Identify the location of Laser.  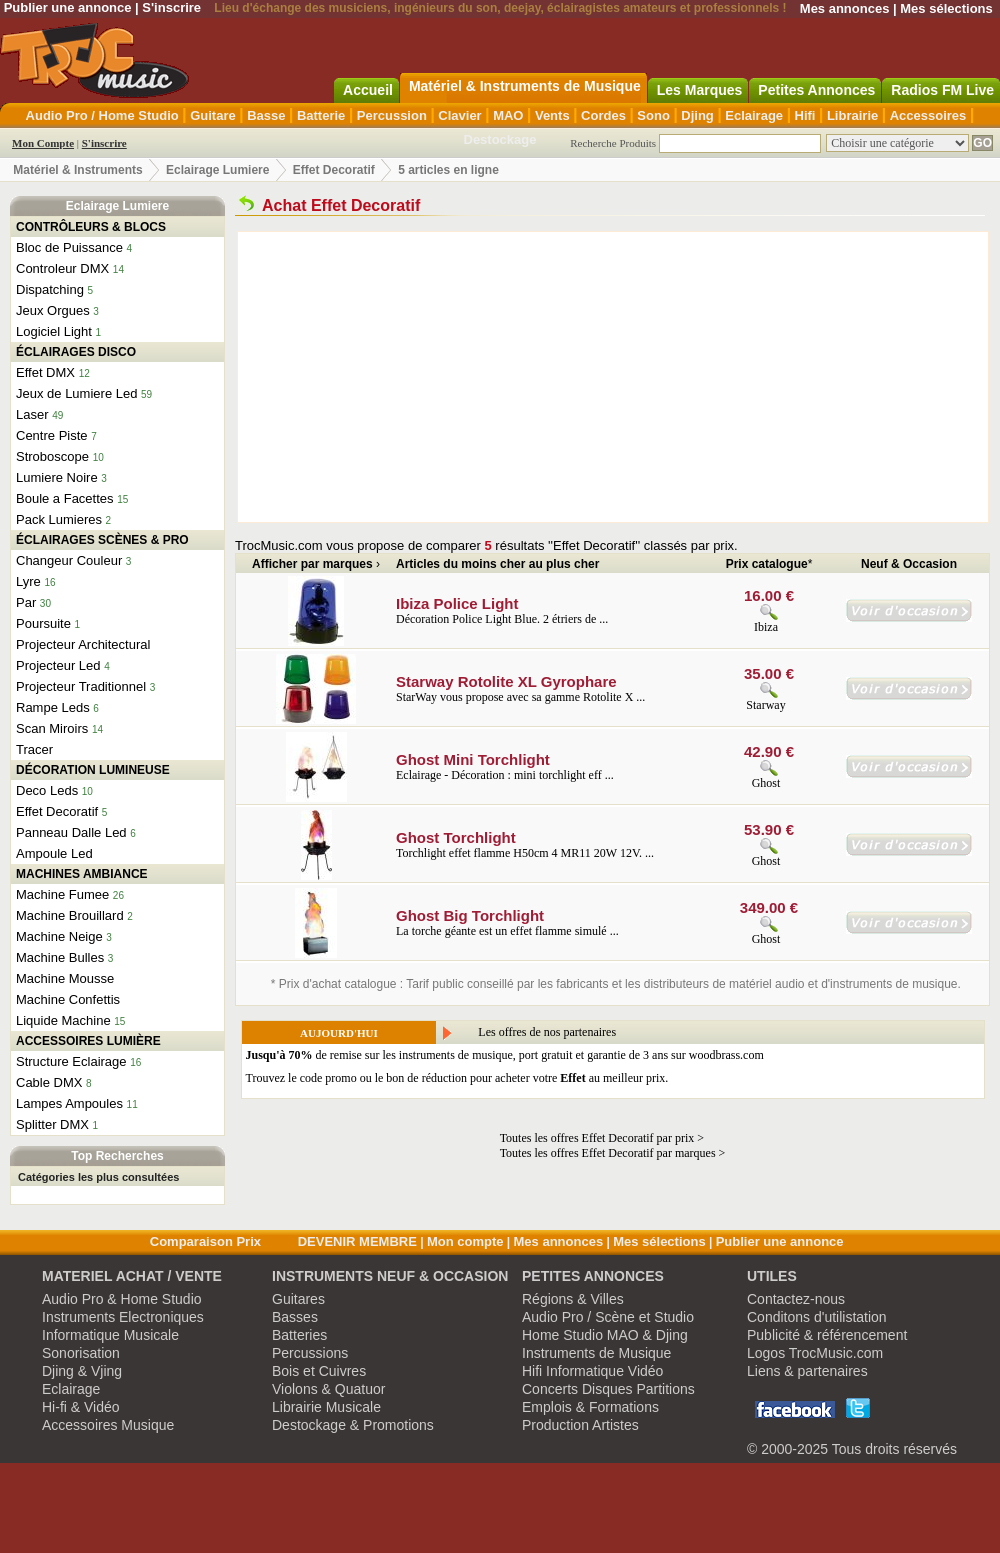
(32, 414).